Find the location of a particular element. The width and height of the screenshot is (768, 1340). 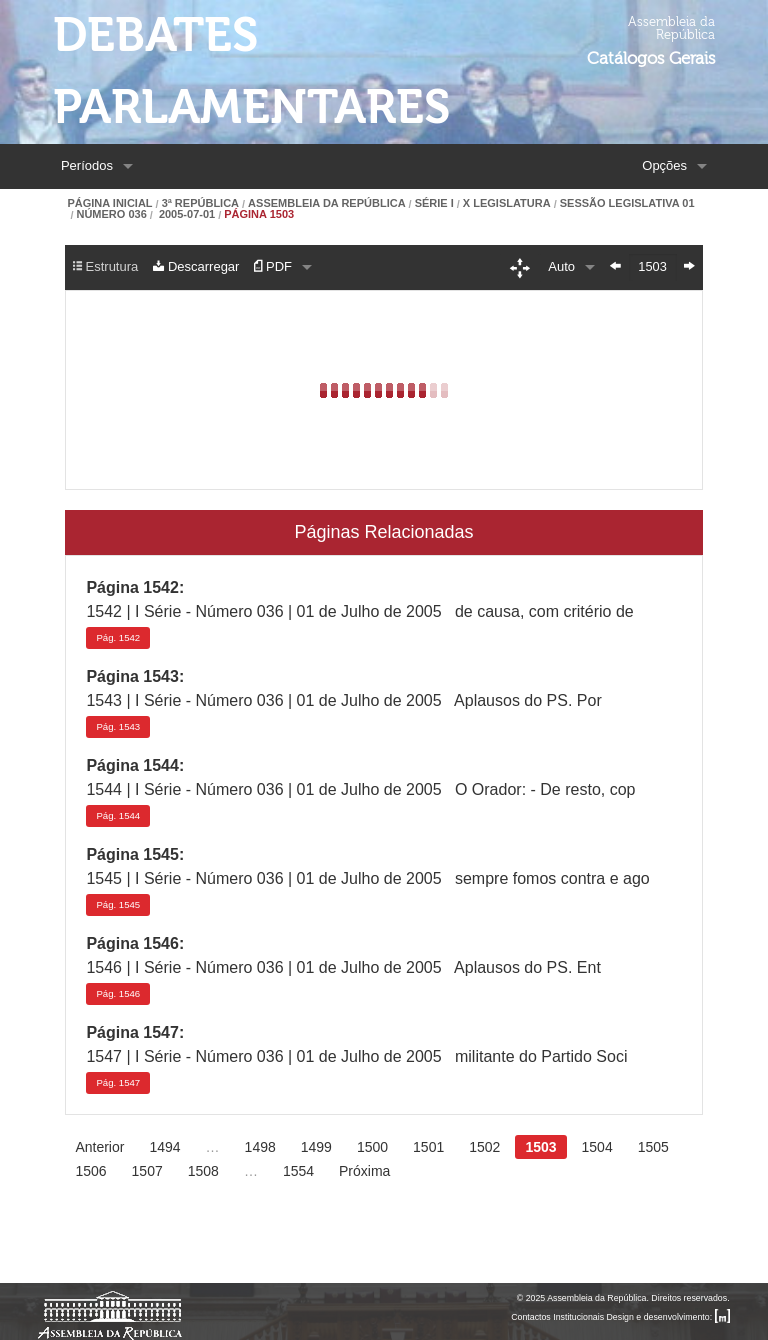

Contactos Institucionais is located at coordinates (557, 1317).